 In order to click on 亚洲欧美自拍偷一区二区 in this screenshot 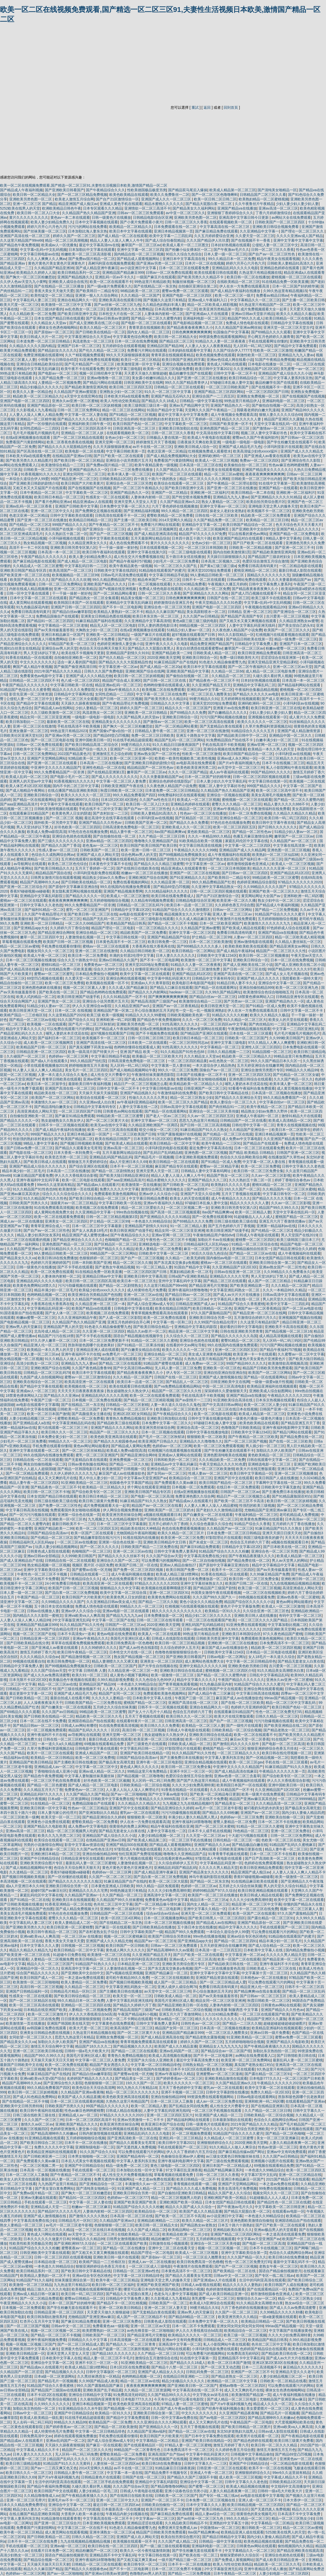, I will do `click(284, 1817)`.